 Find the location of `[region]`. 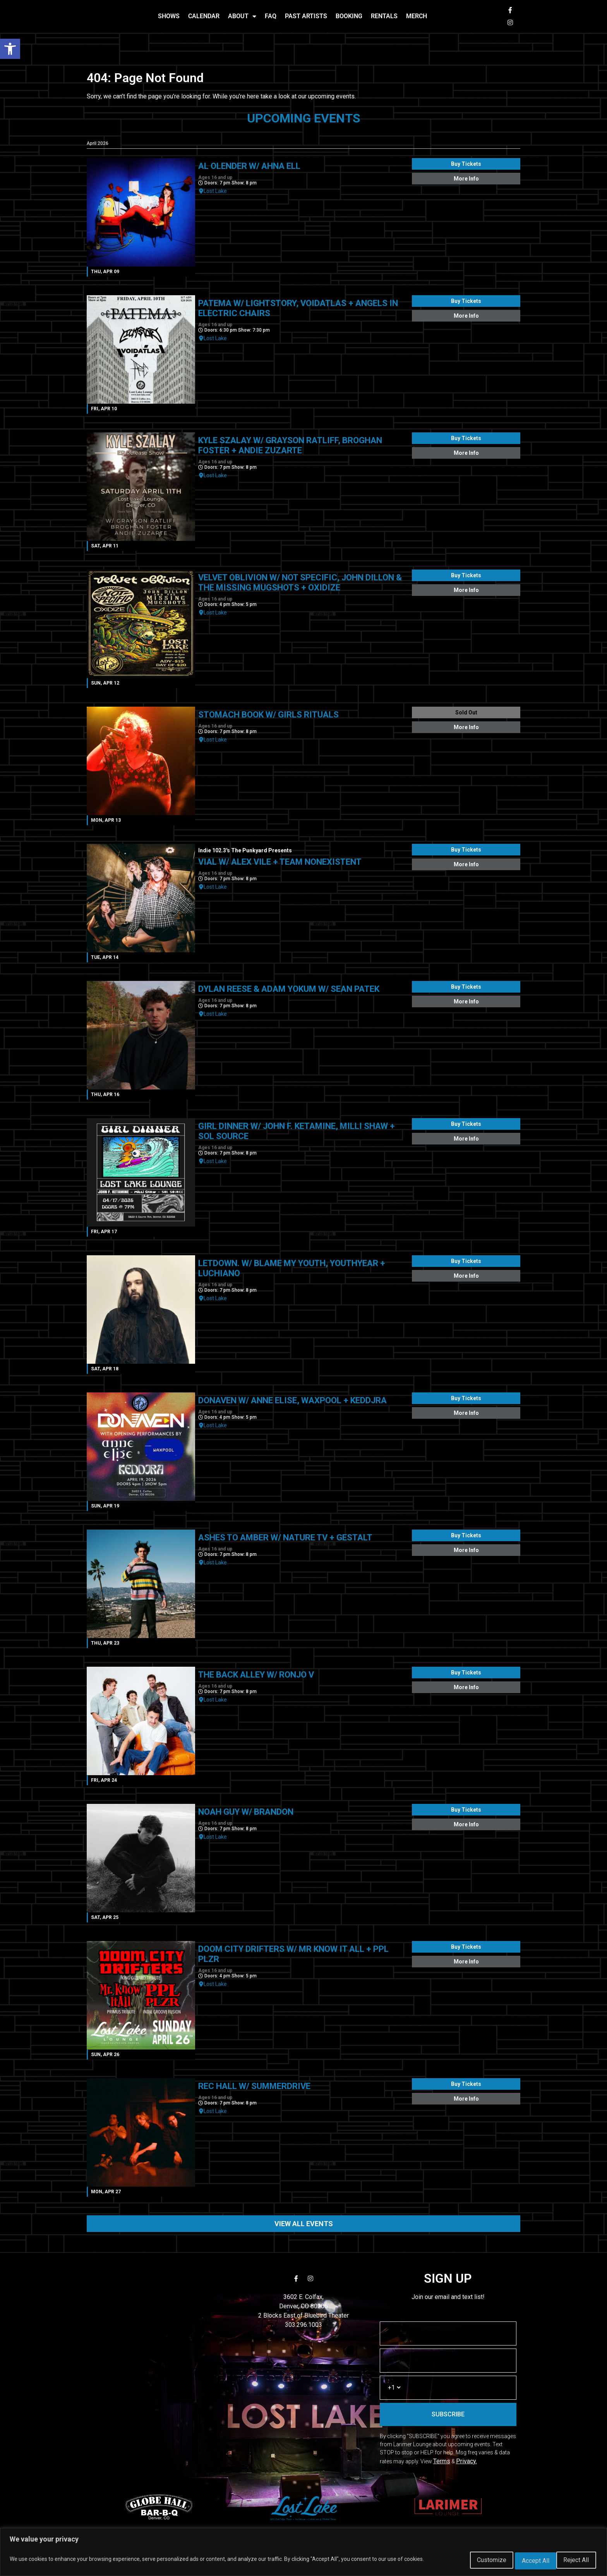

[region] is located at coordinates (303, 2553).